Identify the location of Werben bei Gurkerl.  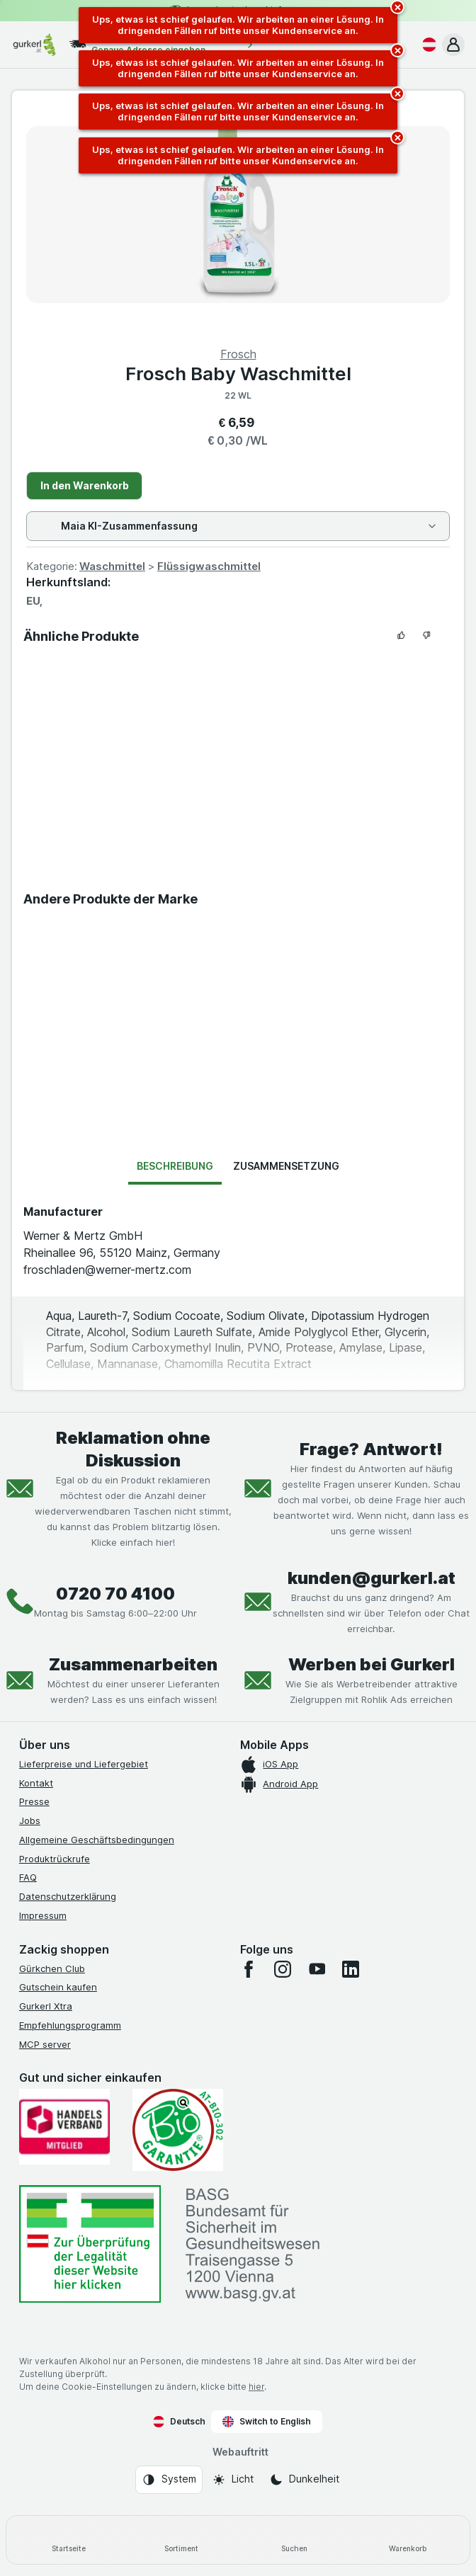
(371, 1664).